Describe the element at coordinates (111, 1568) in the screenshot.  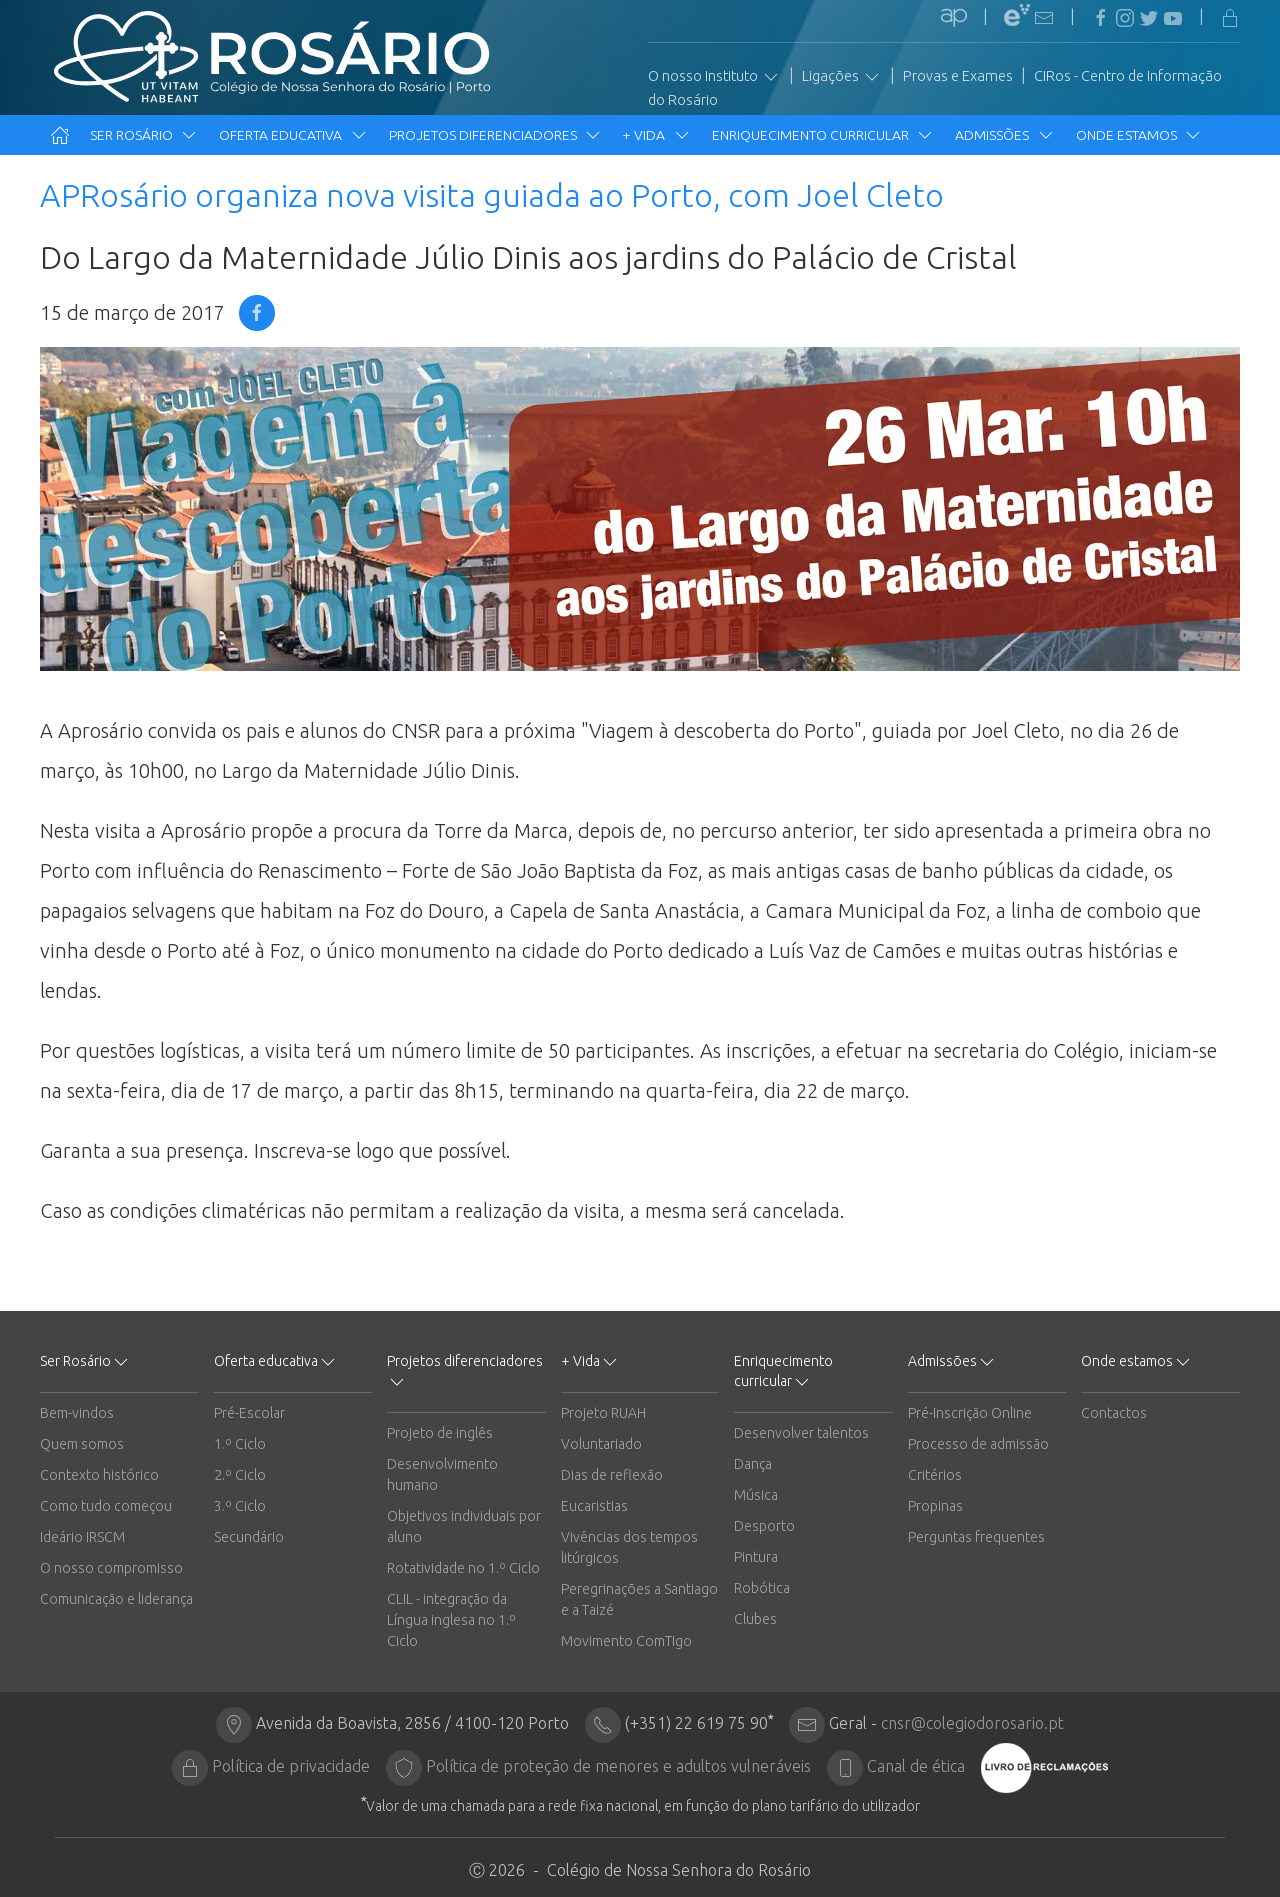
I see `O nosso compromisso` at that location.